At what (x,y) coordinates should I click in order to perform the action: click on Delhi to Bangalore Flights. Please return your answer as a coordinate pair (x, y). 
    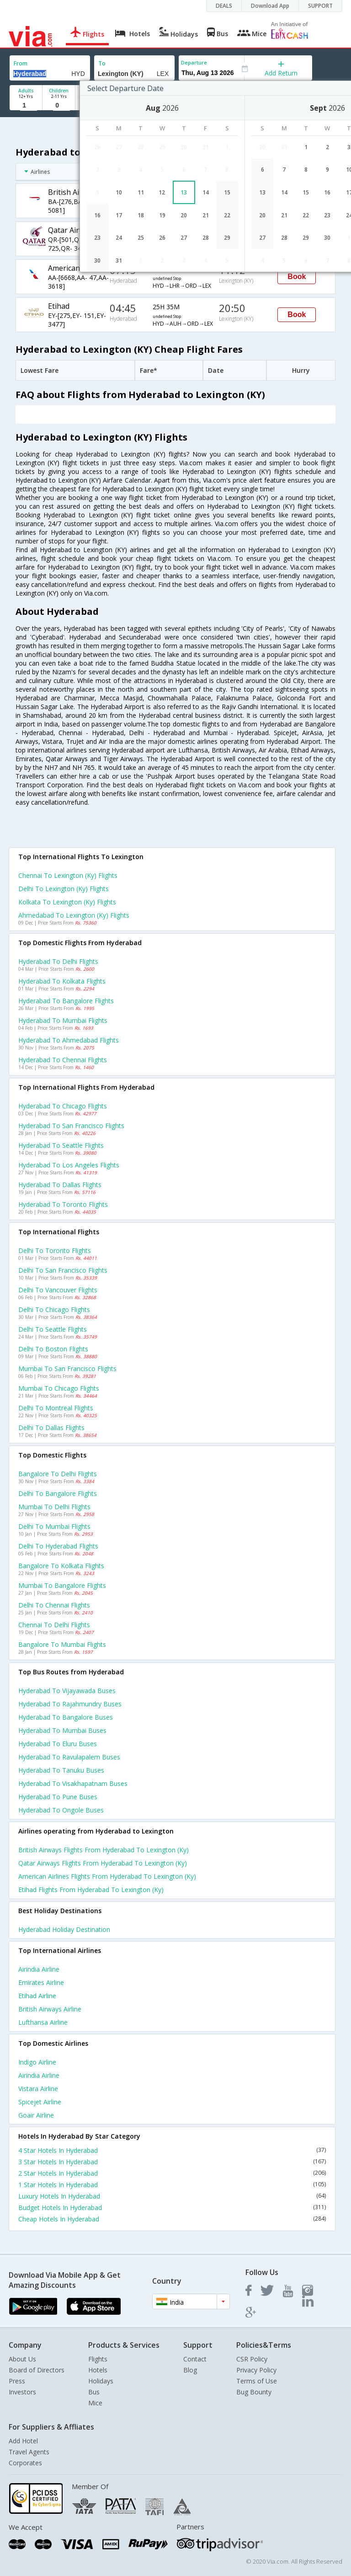
    Looking at the image, I should click on (57, 1493).